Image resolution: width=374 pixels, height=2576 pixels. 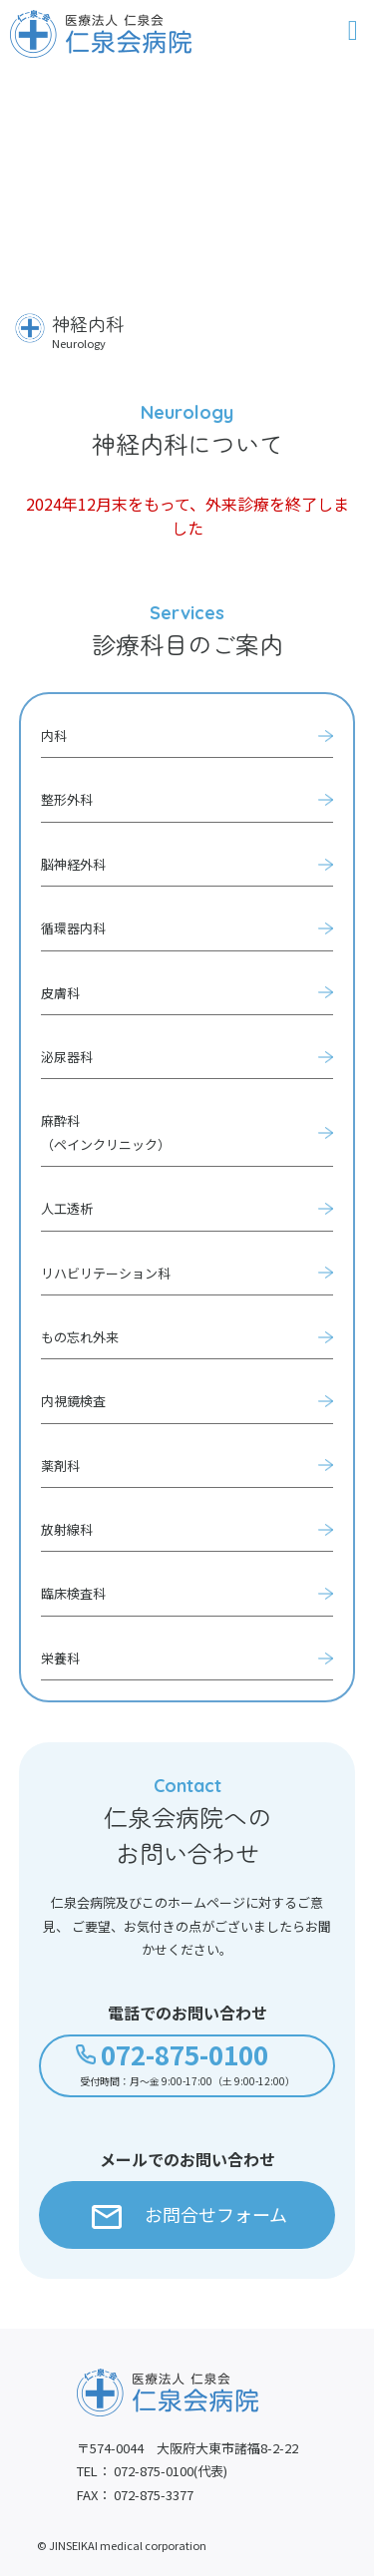 What do you see at coordinates (189, 2215) in the screenshot?
I see `お問合せフォーム` at bounding box center [189, 2215].